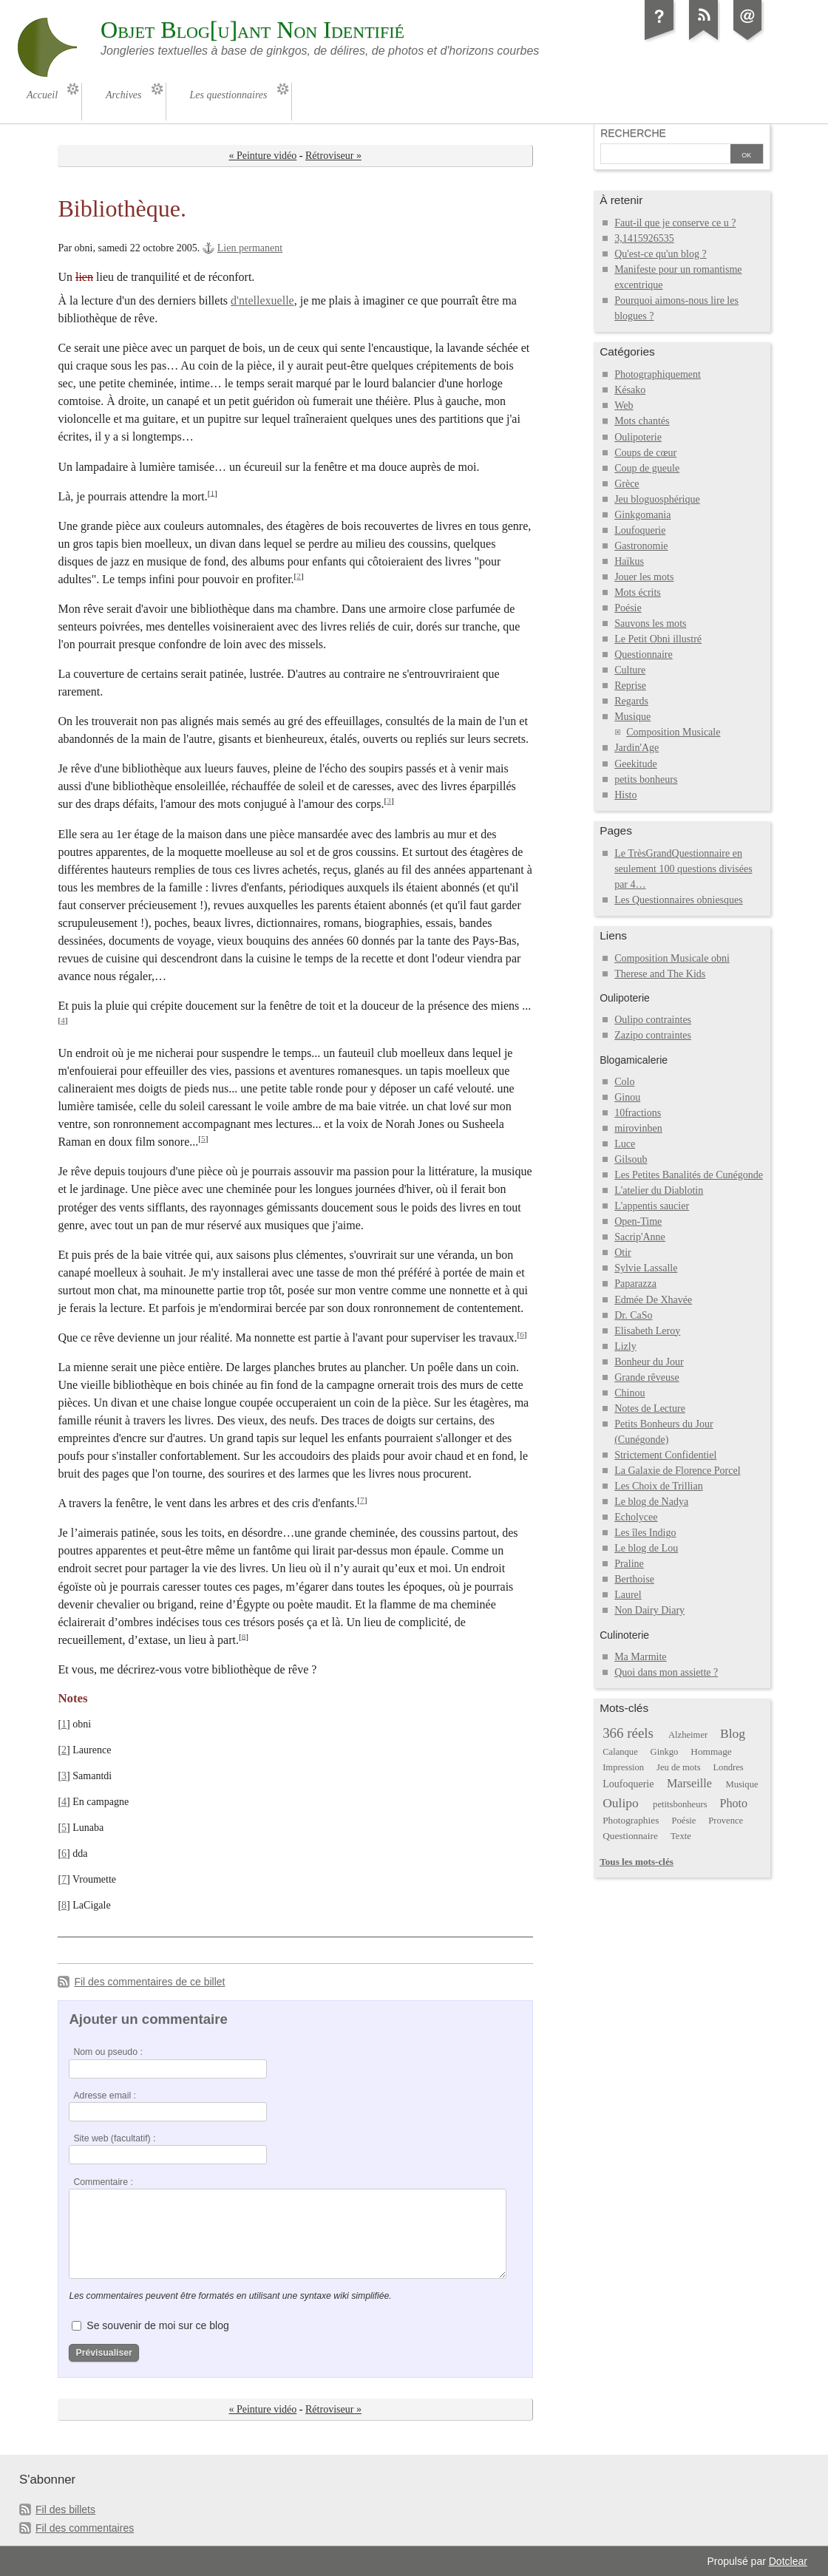  What do you see at coordinates (688, 1174) in the screenshot?
I see `Les Petites Banalités de Cunégonde` at bounding box center [688, 1174].